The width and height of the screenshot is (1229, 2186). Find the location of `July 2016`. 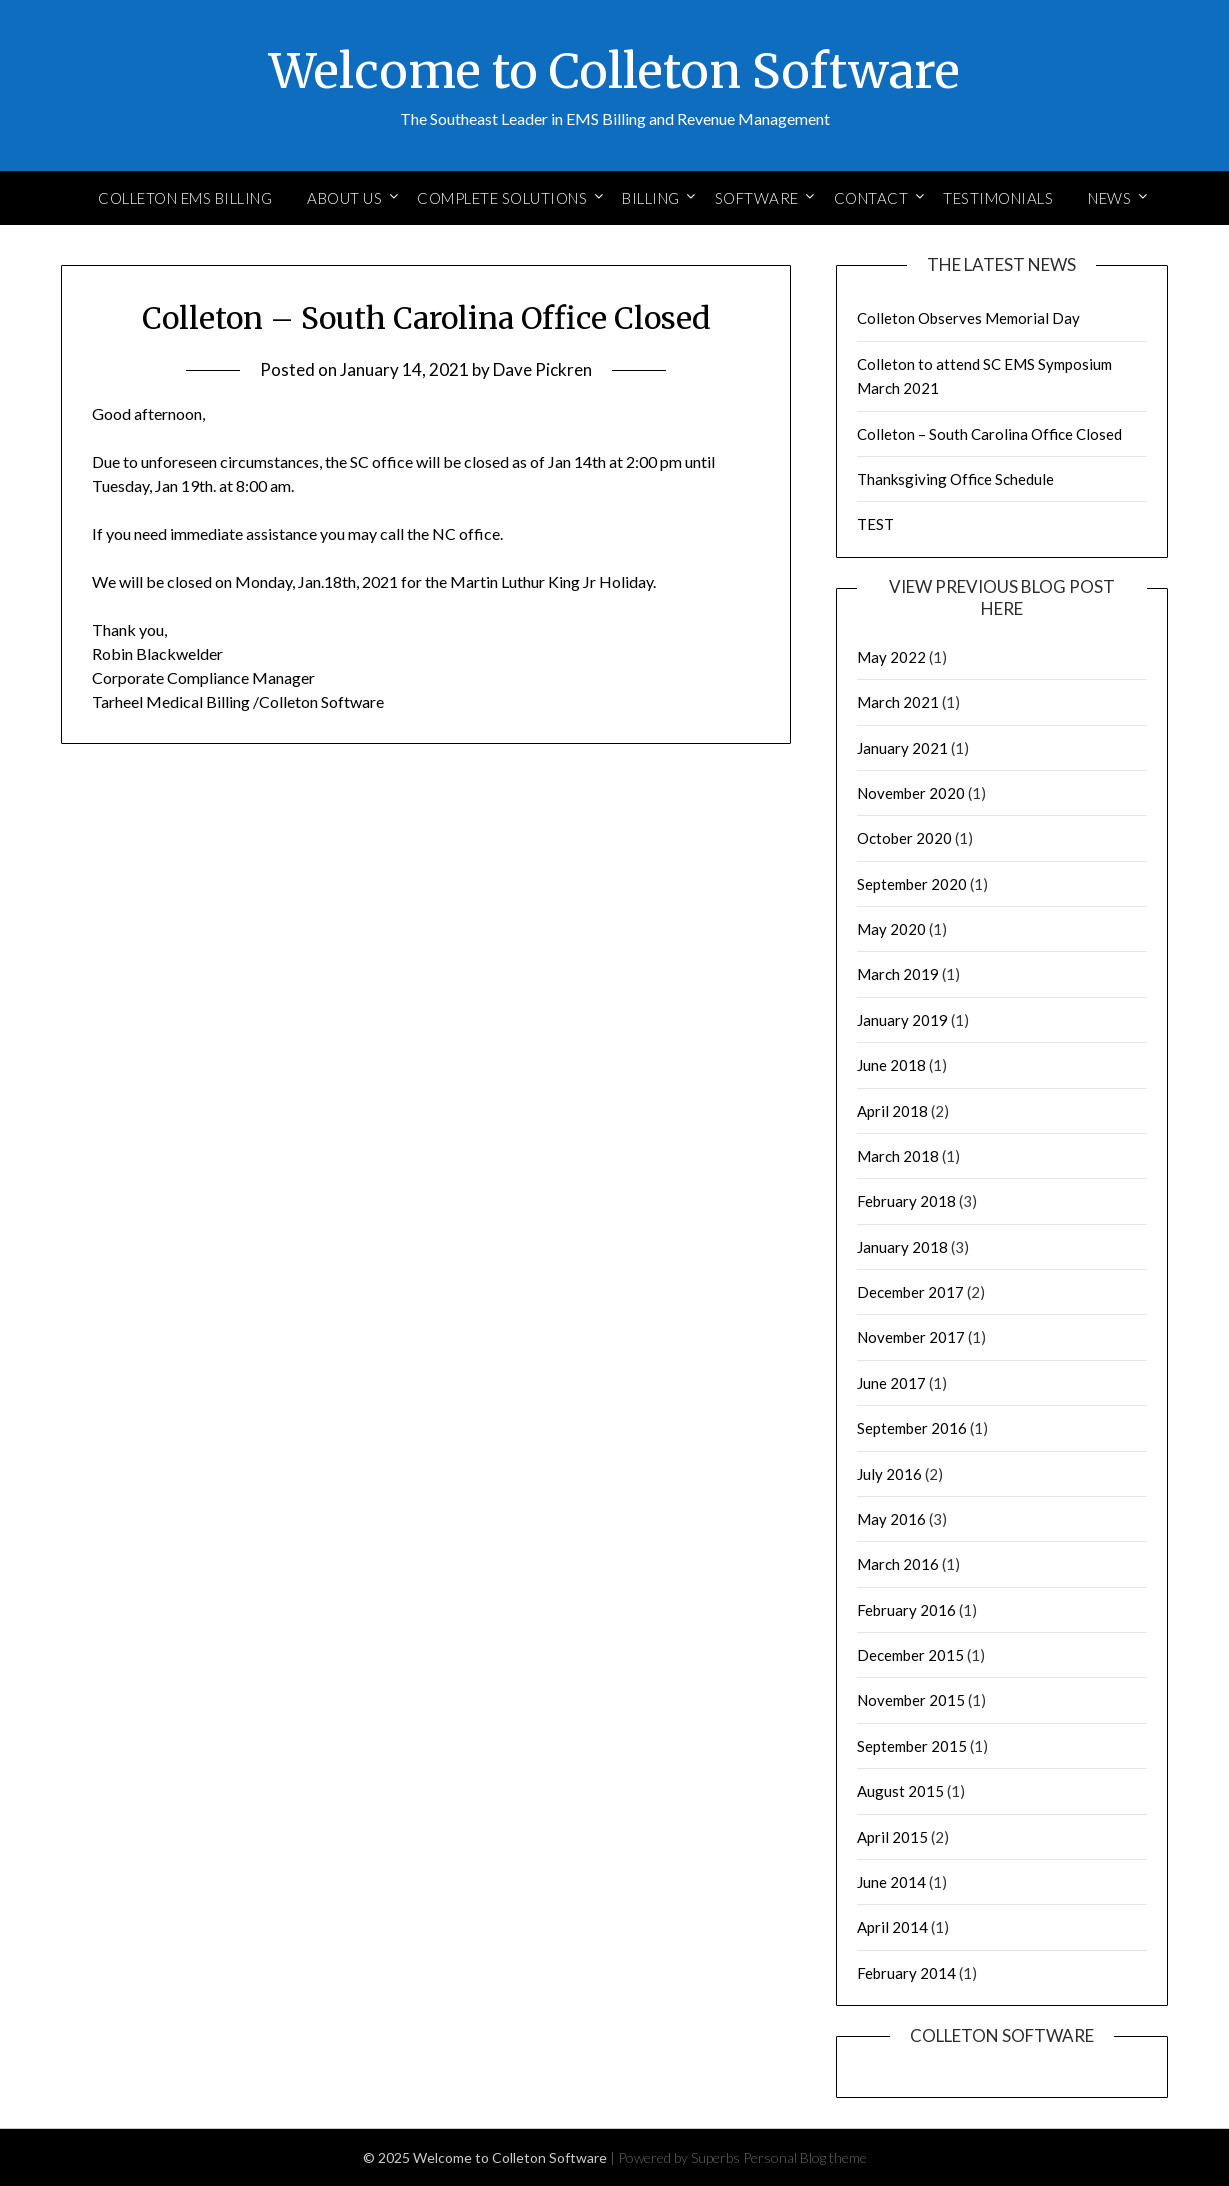

July 2016 is located at coordinates (889, 1474).